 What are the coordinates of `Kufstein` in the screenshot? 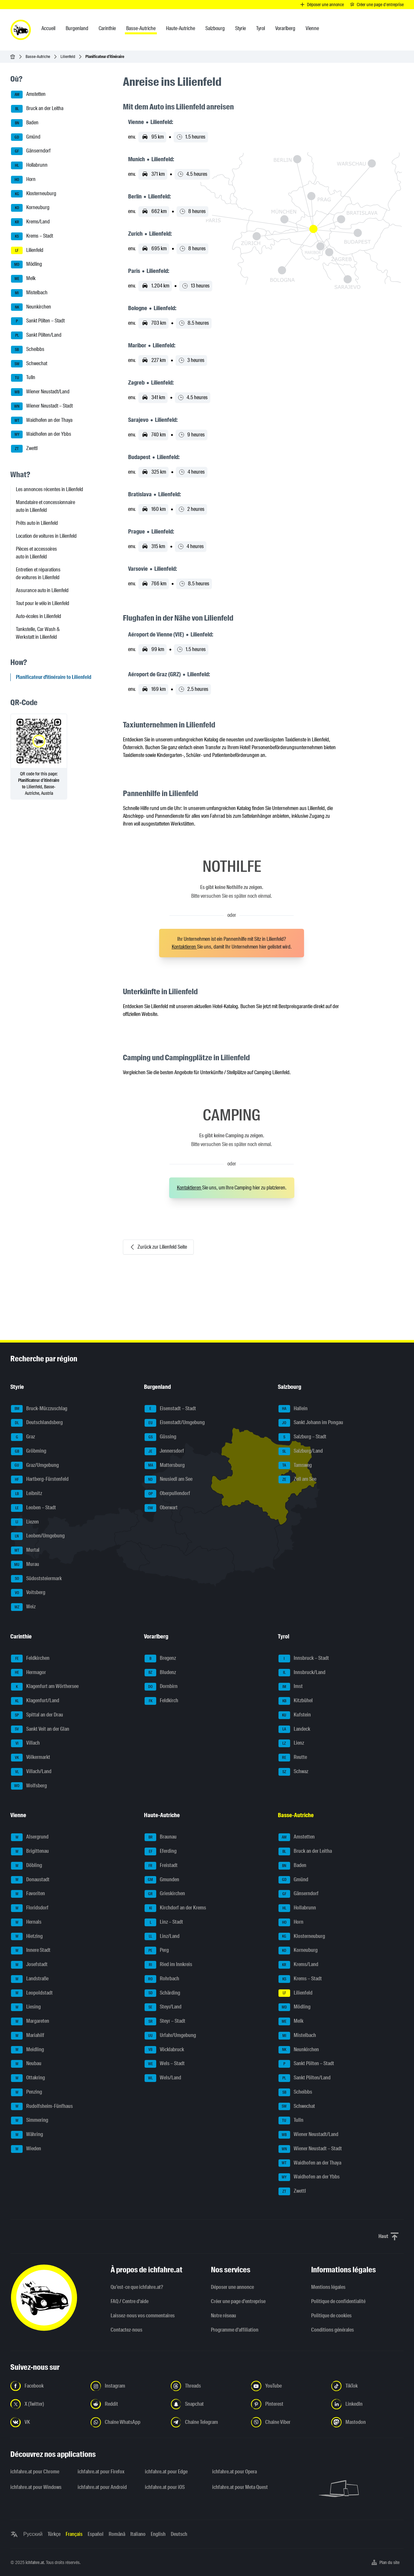 It's located at (294, 1715).